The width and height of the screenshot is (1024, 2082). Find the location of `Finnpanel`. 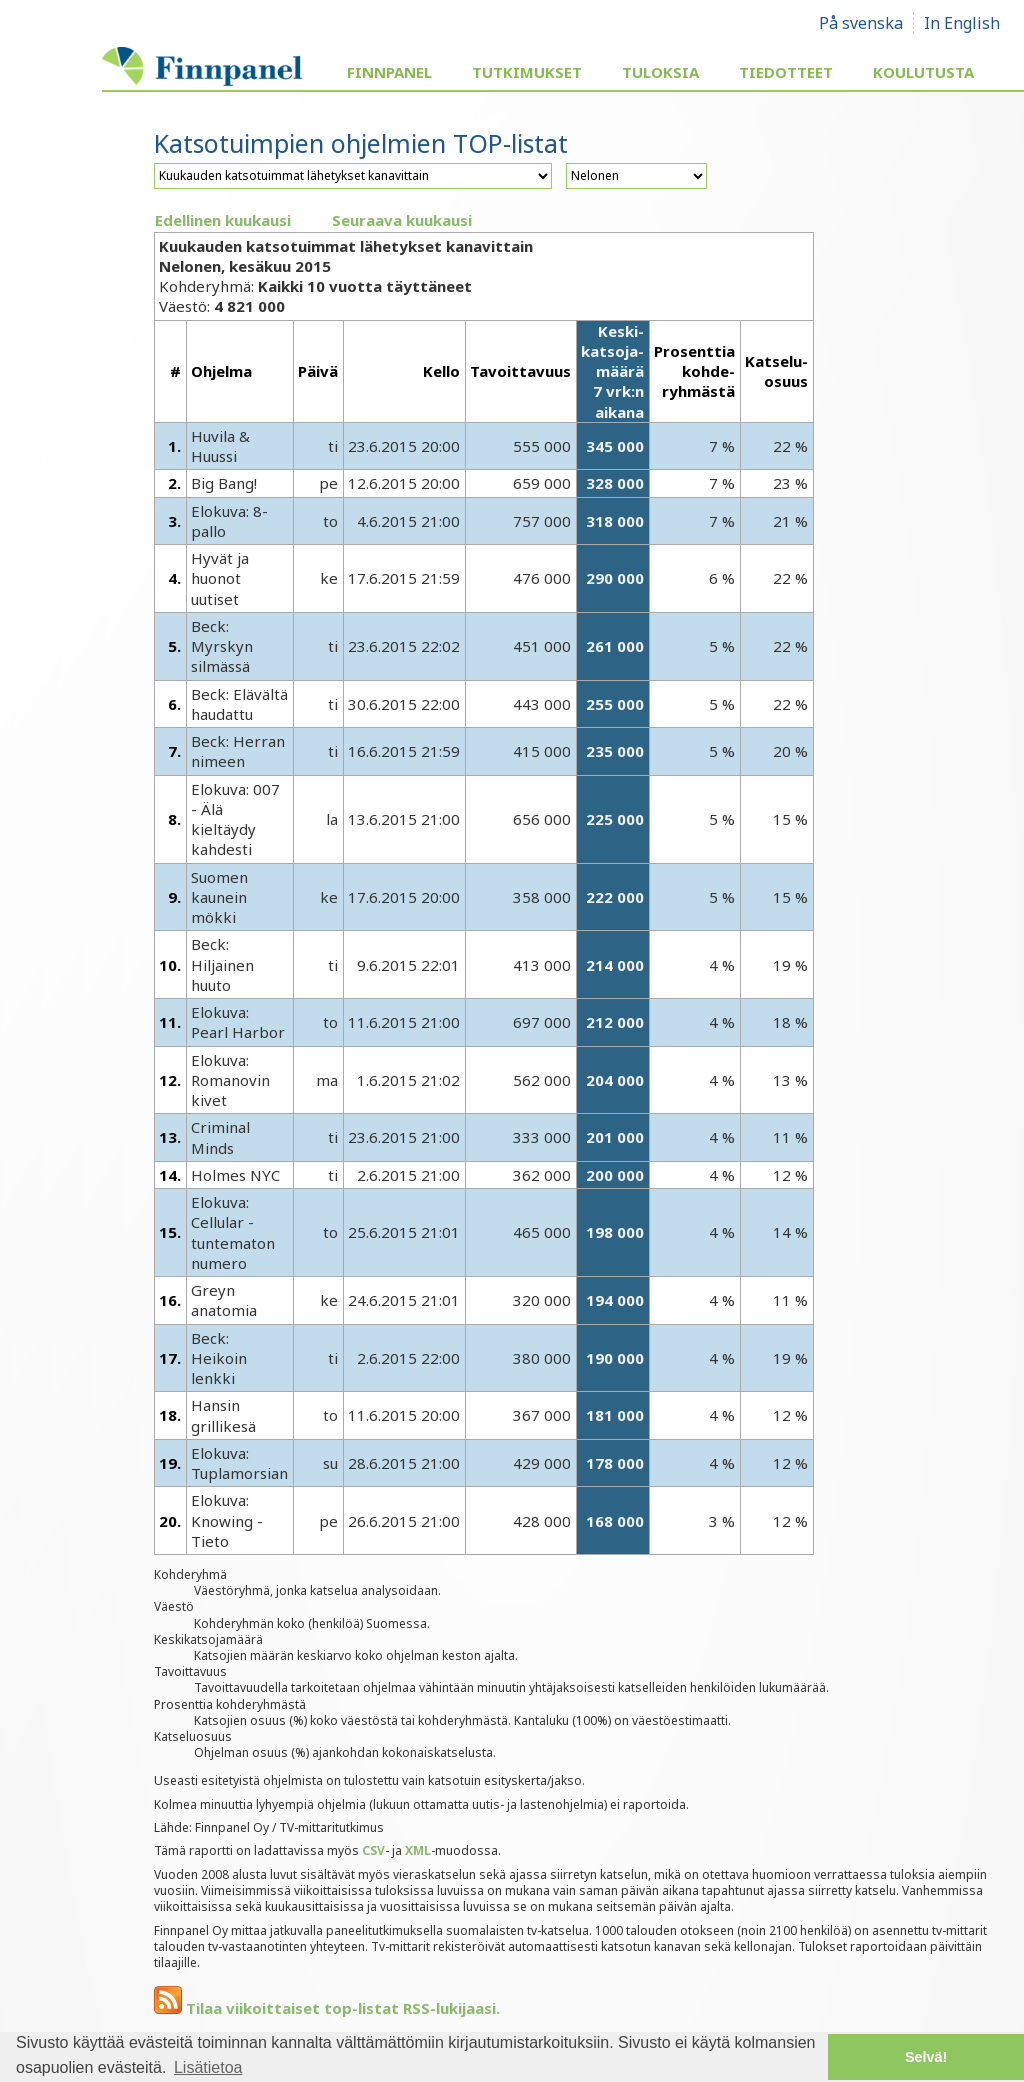

Finnpanel is located at coordinates (389, 72).